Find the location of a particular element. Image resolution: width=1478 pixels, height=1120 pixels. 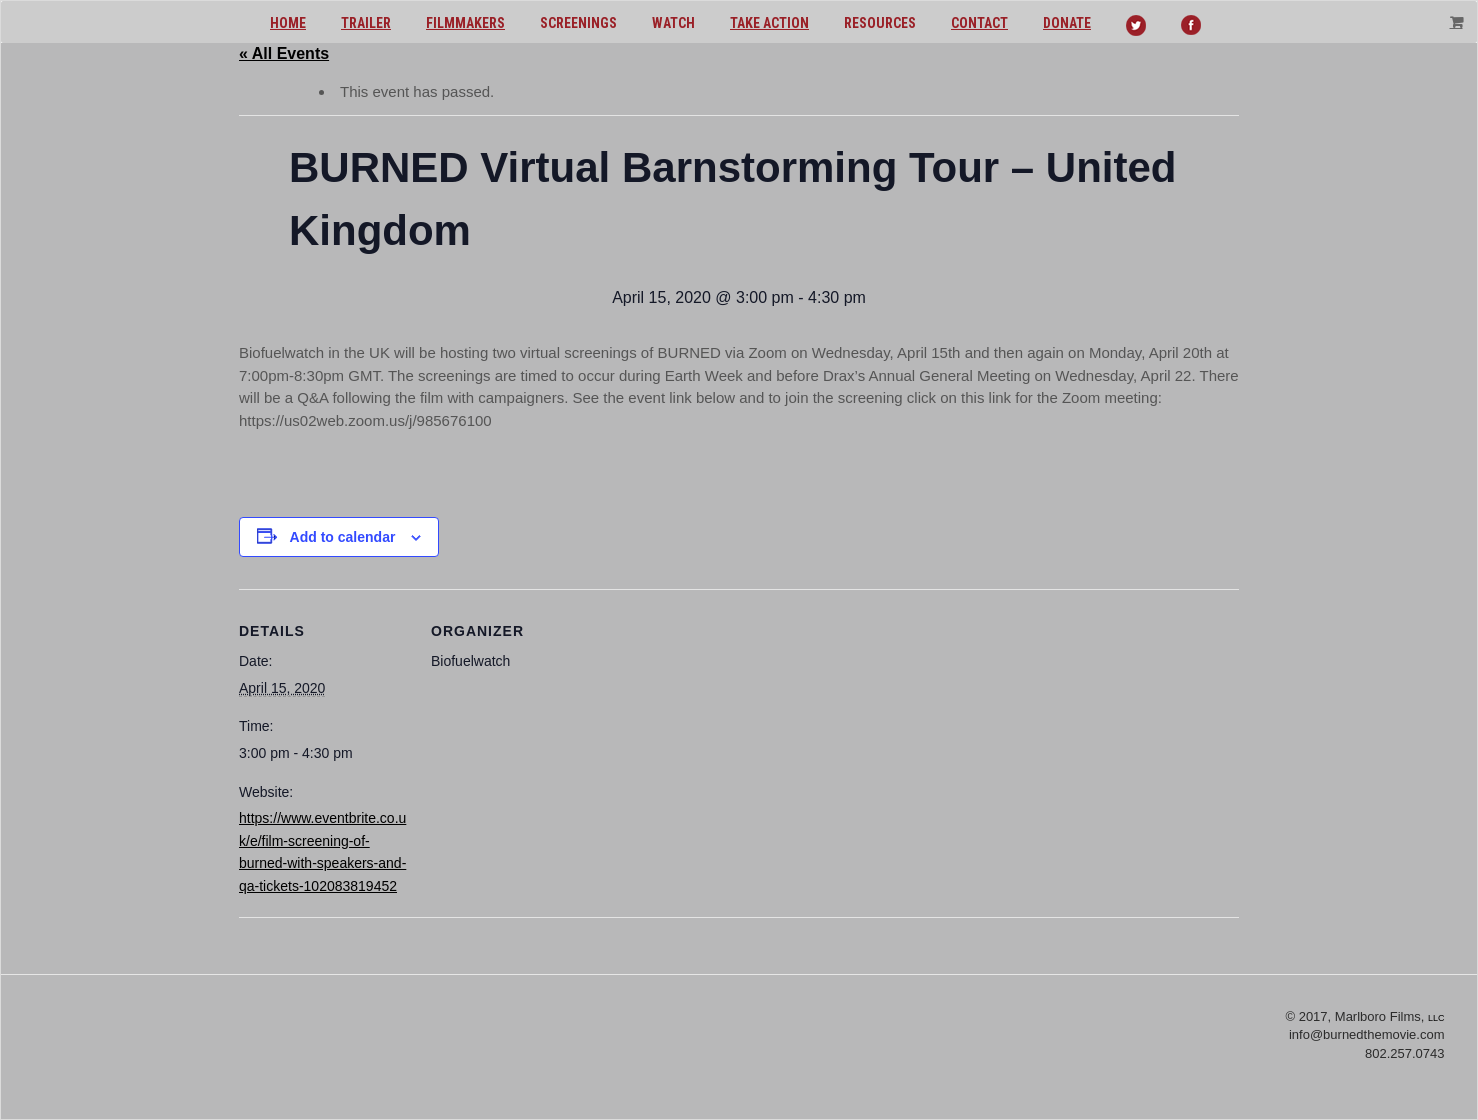

Resources is located at coordinates (880, 23).